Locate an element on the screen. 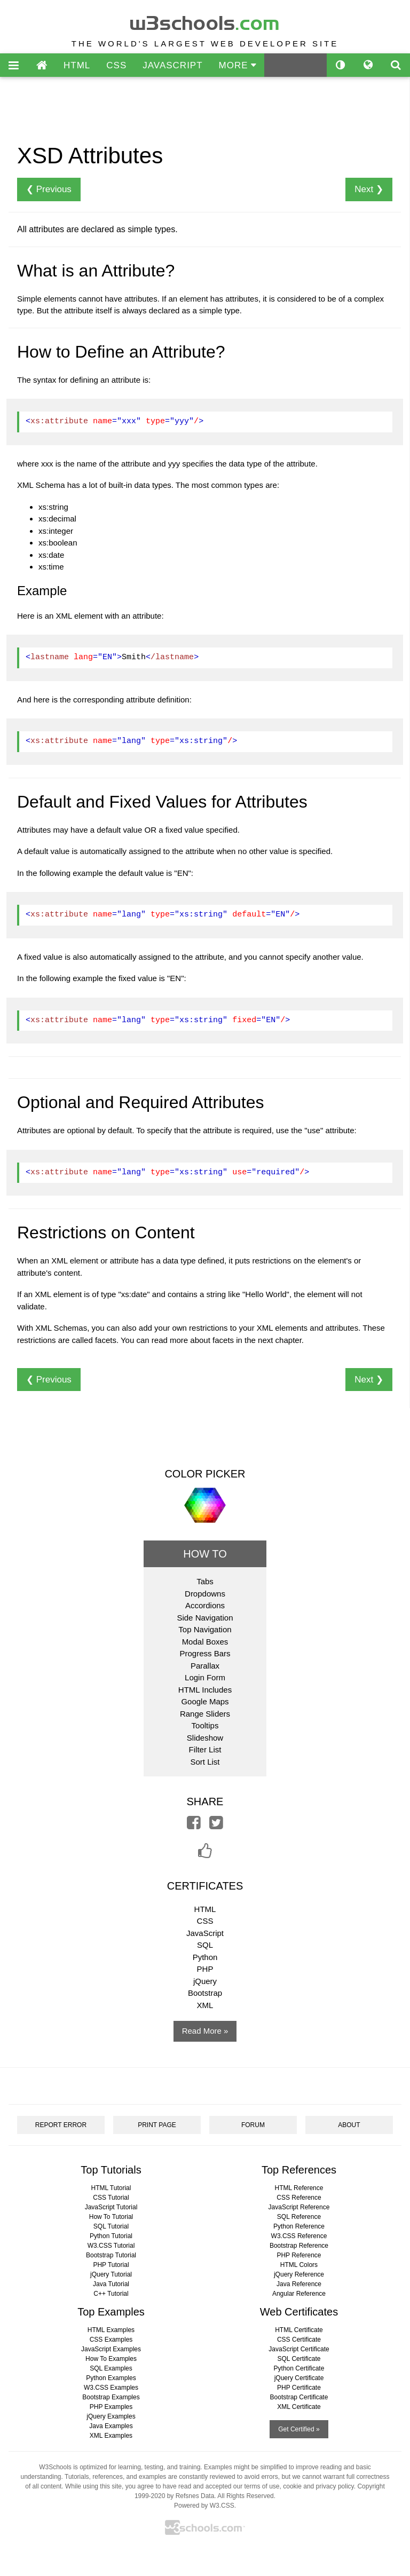 This screenshot has height=2576, width=410. w3schools is located at coordinates (205, 20).